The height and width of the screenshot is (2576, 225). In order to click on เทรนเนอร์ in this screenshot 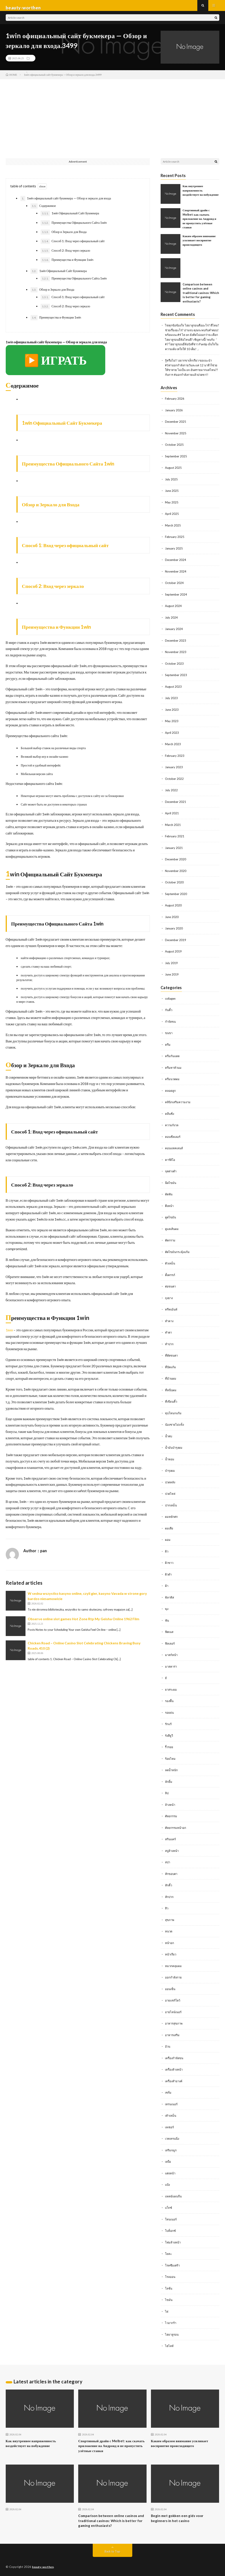, I will do `click(172, 2100)`.